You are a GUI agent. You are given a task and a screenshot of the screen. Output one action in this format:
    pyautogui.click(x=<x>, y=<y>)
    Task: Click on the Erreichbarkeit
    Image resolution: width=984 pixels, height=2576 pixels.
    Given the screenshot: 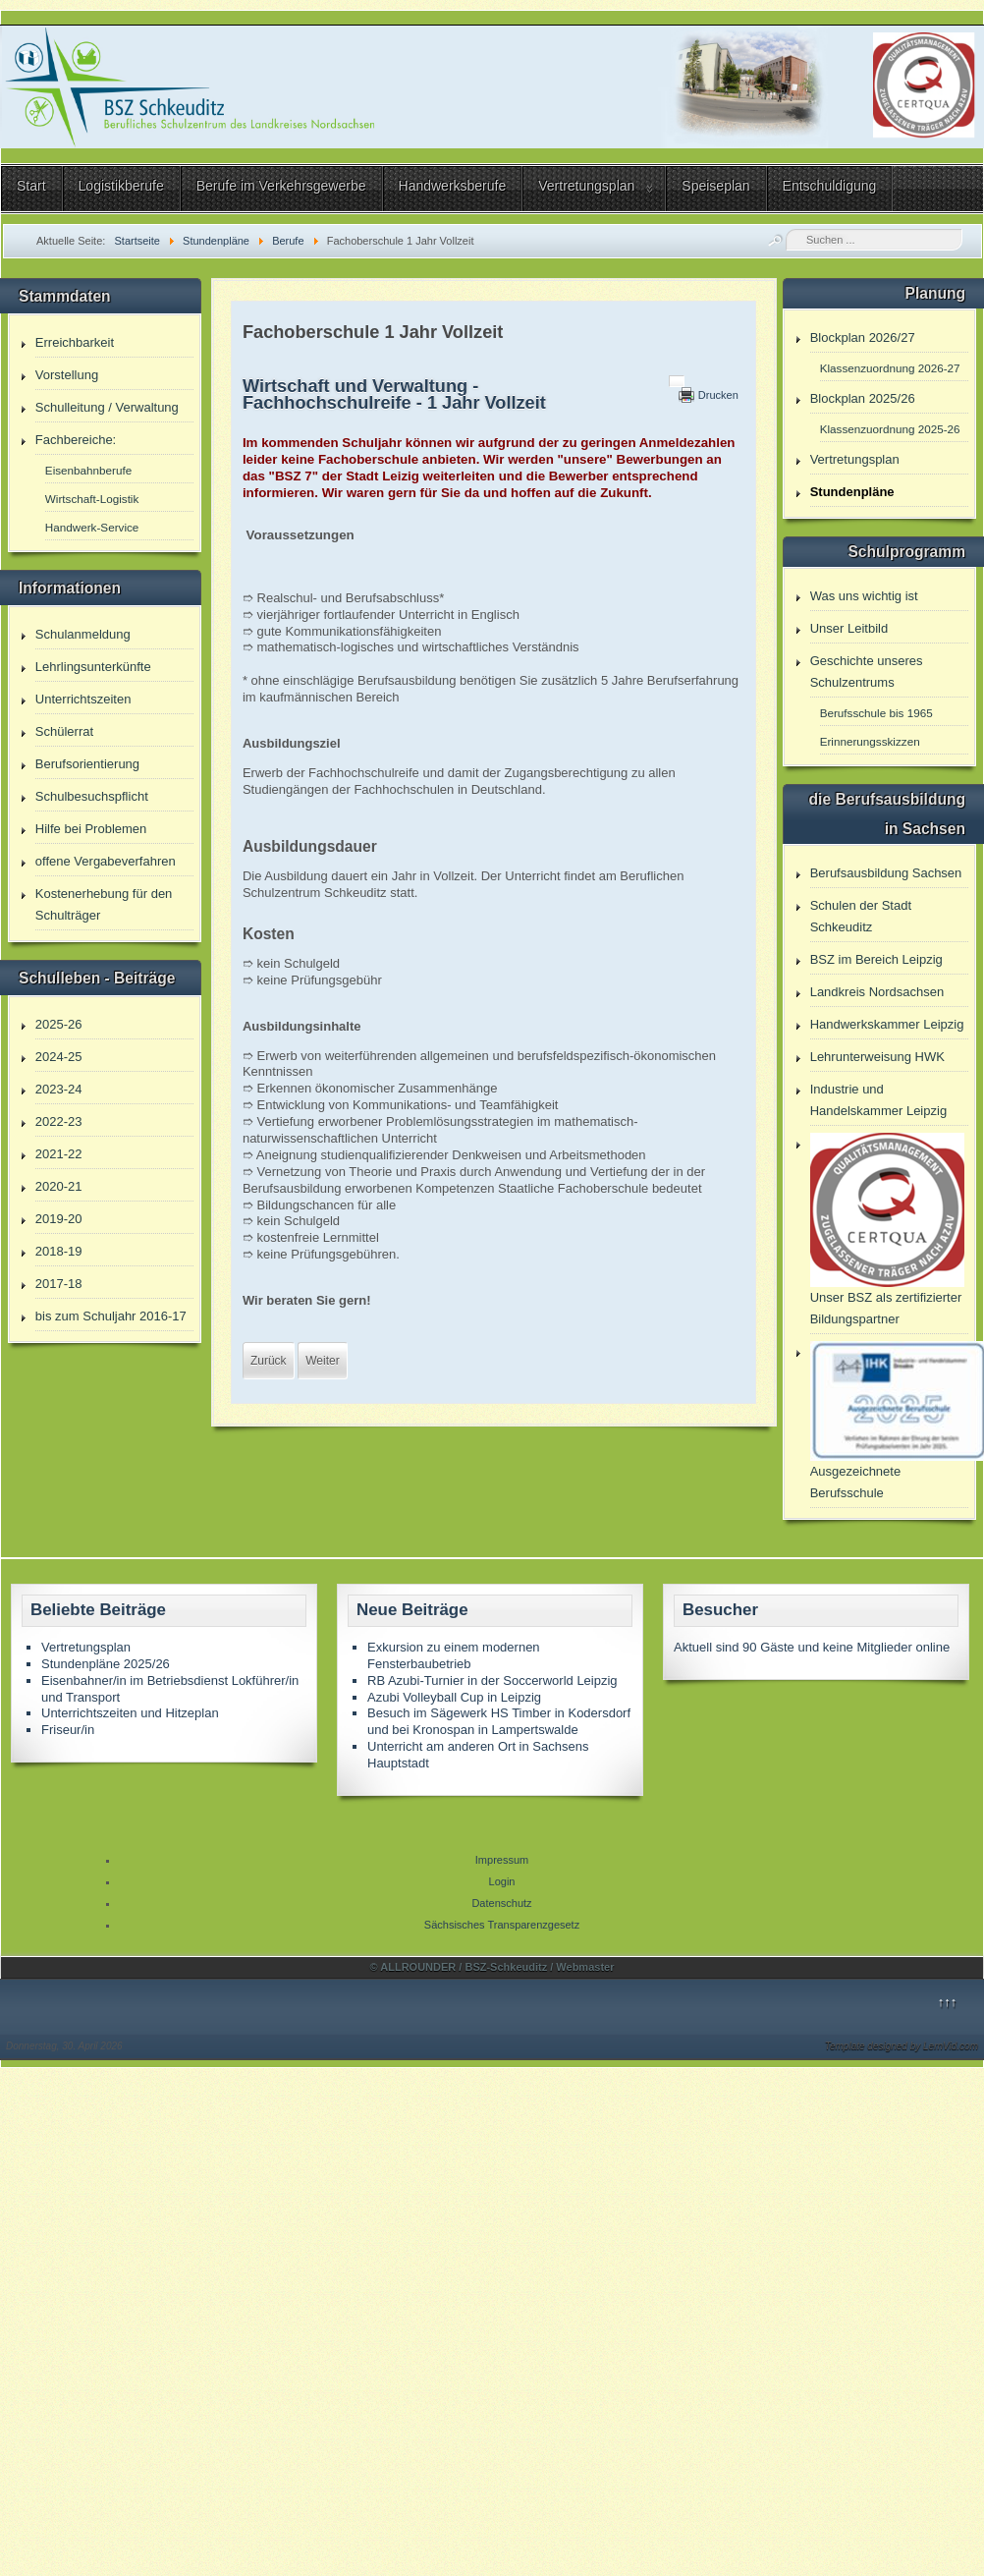 What is the action you would take?
    pyautogui.click(x=74, y=342)
    